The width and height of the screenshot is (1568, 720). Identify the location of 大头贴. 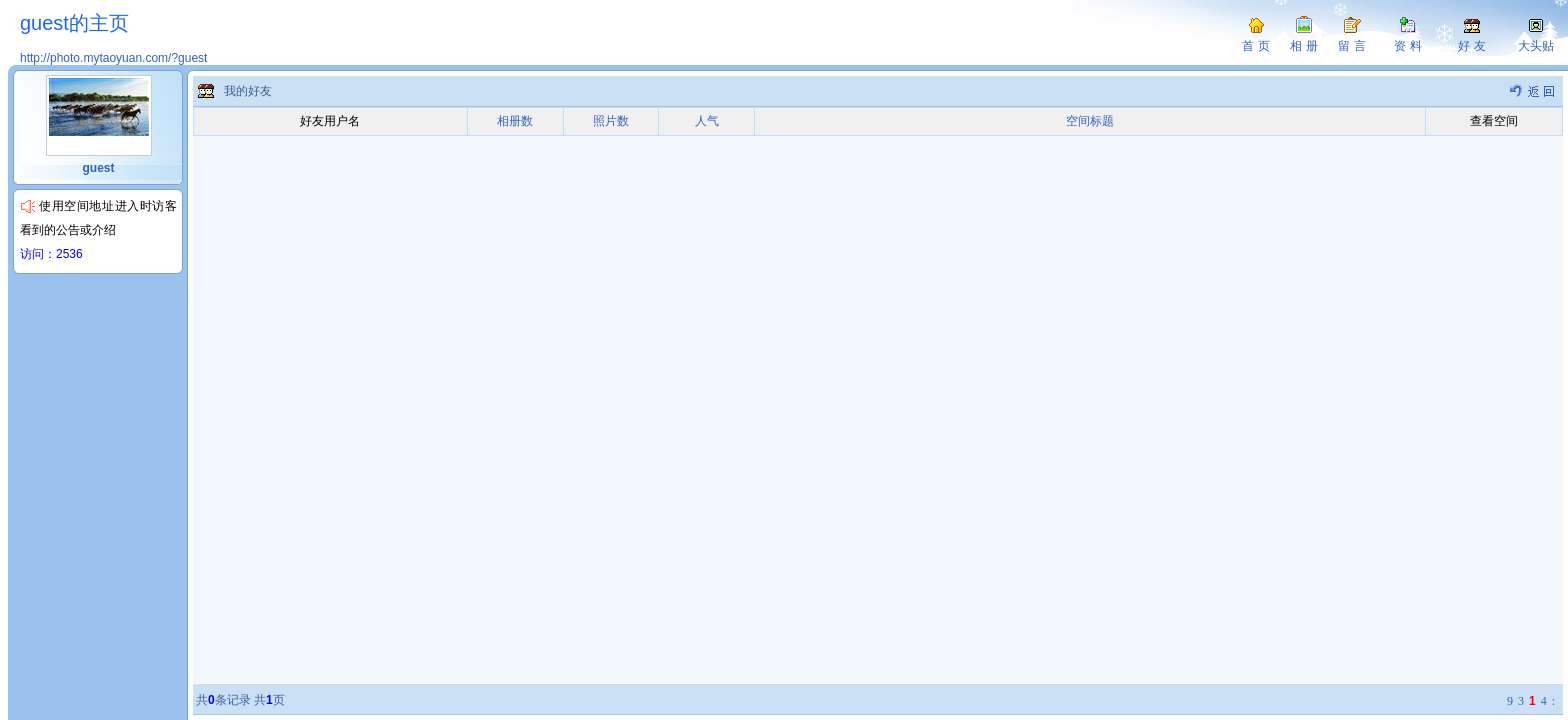
(1536, 46).